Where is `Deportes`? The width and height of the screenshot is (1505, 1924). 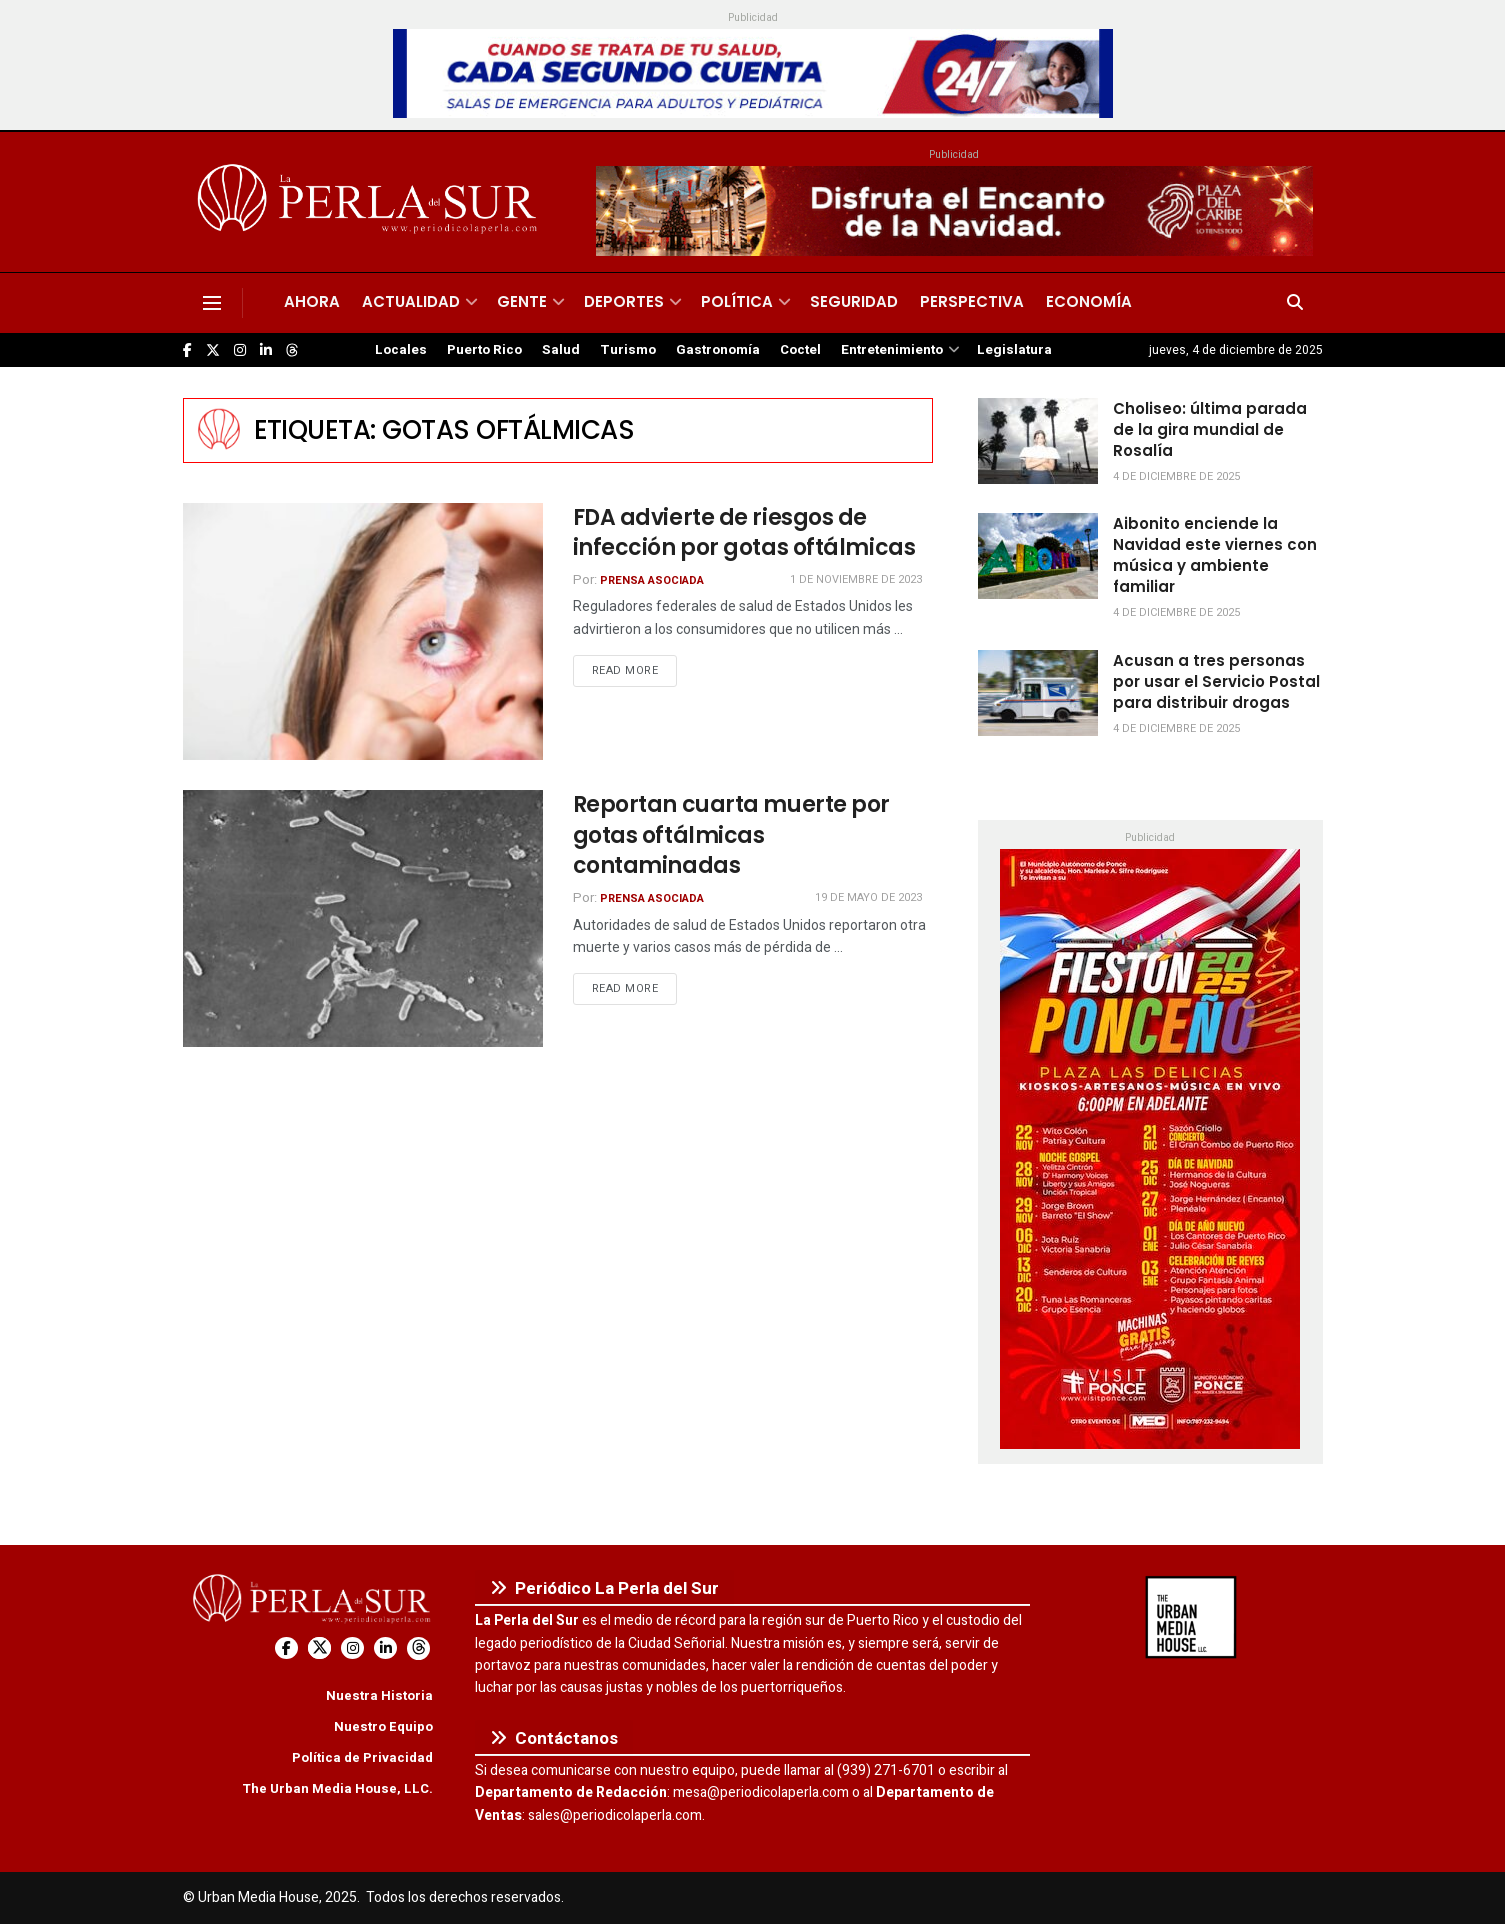
Deportes is located at coordinates (624, 301).